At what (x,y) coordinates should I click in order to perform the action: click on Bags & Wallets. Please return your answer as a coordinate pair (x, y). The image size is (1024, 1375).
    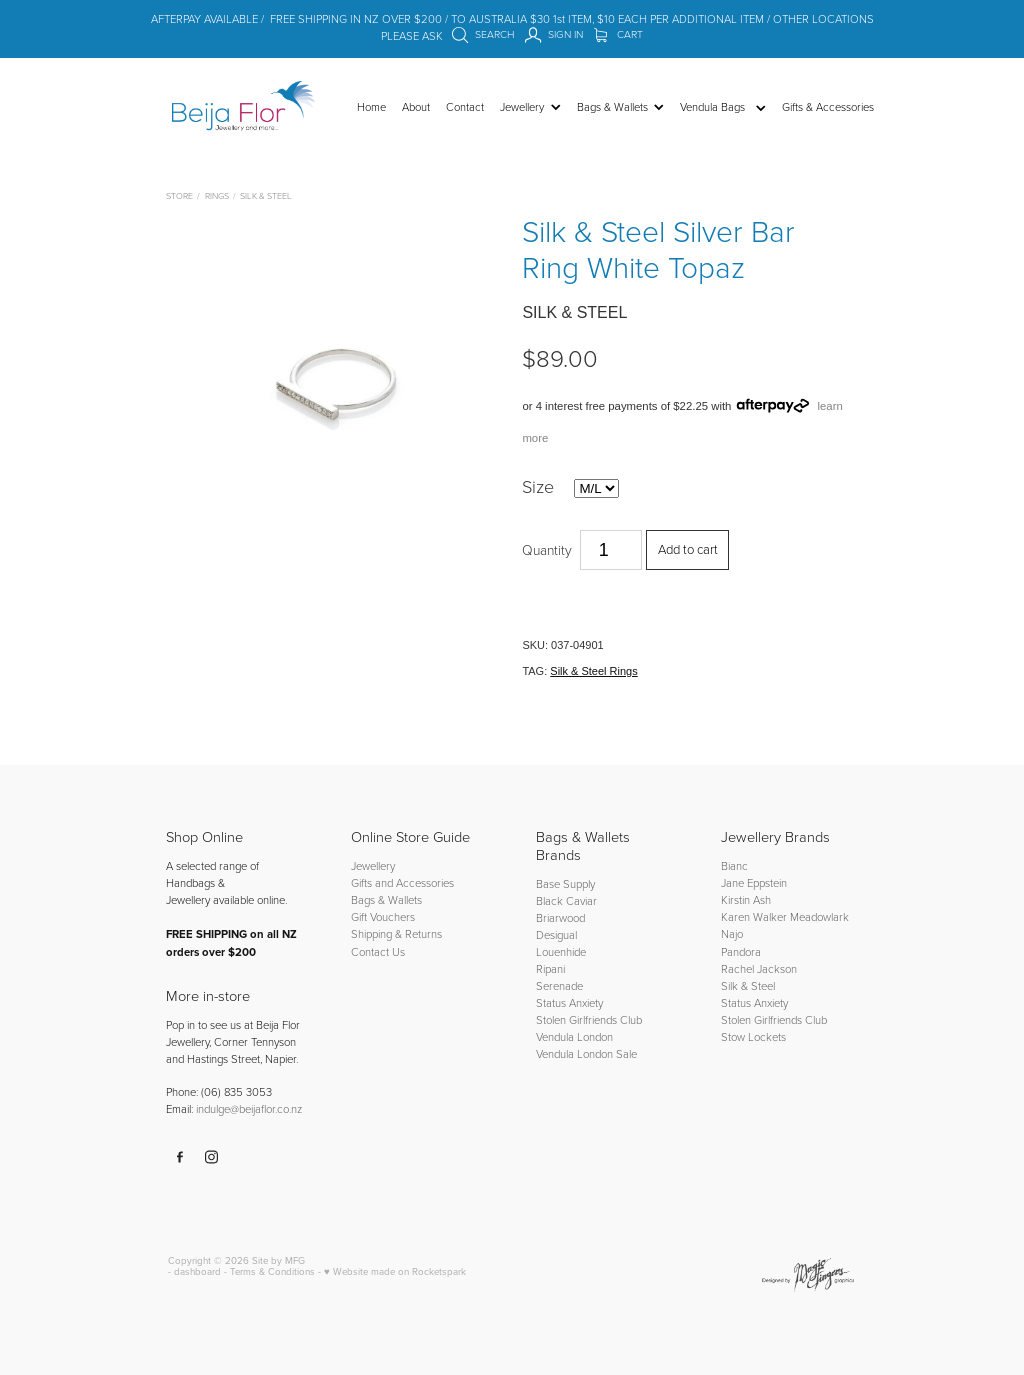
    Looking at the image, I should click on (386, 899).